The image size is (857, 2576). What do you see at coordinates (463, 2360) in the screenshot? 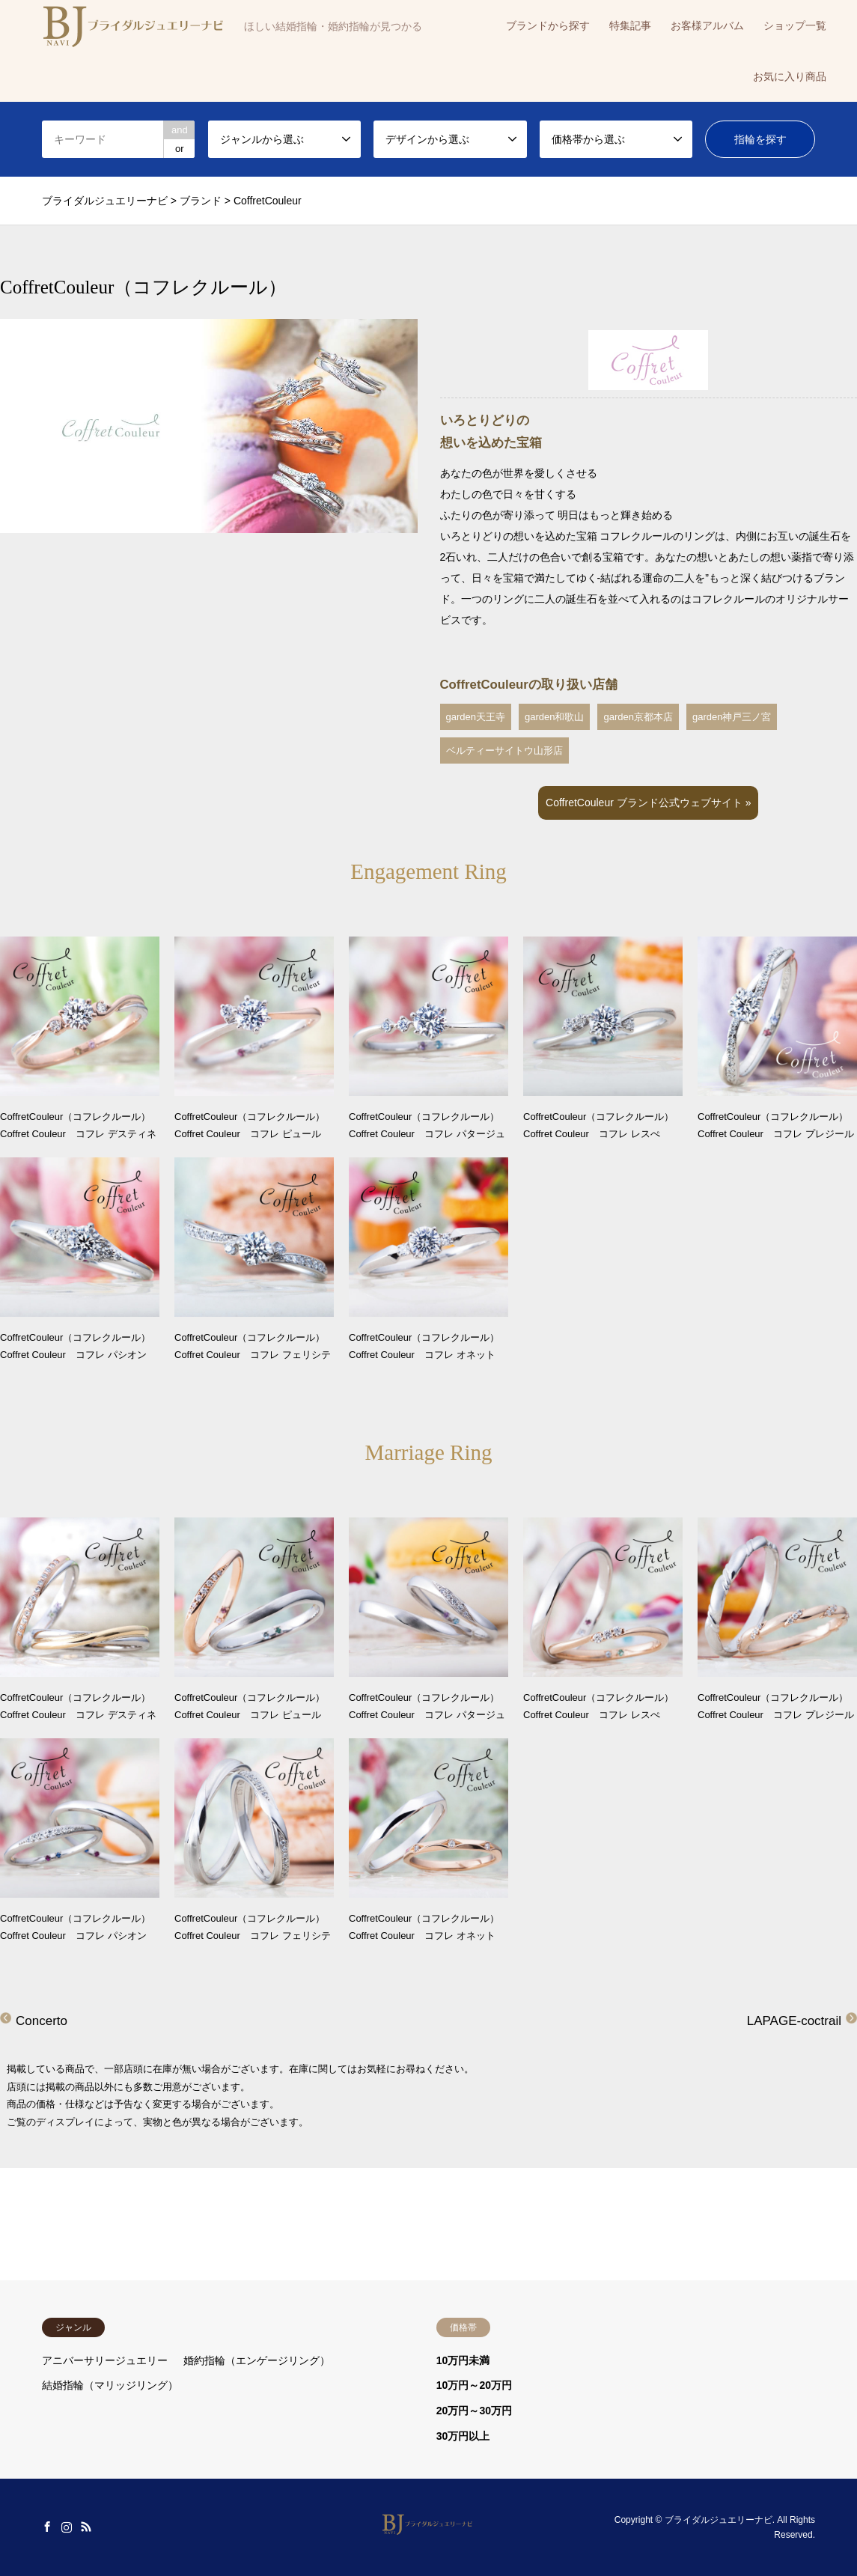
I see `10万円未満` at bounding box center [463, 2360].